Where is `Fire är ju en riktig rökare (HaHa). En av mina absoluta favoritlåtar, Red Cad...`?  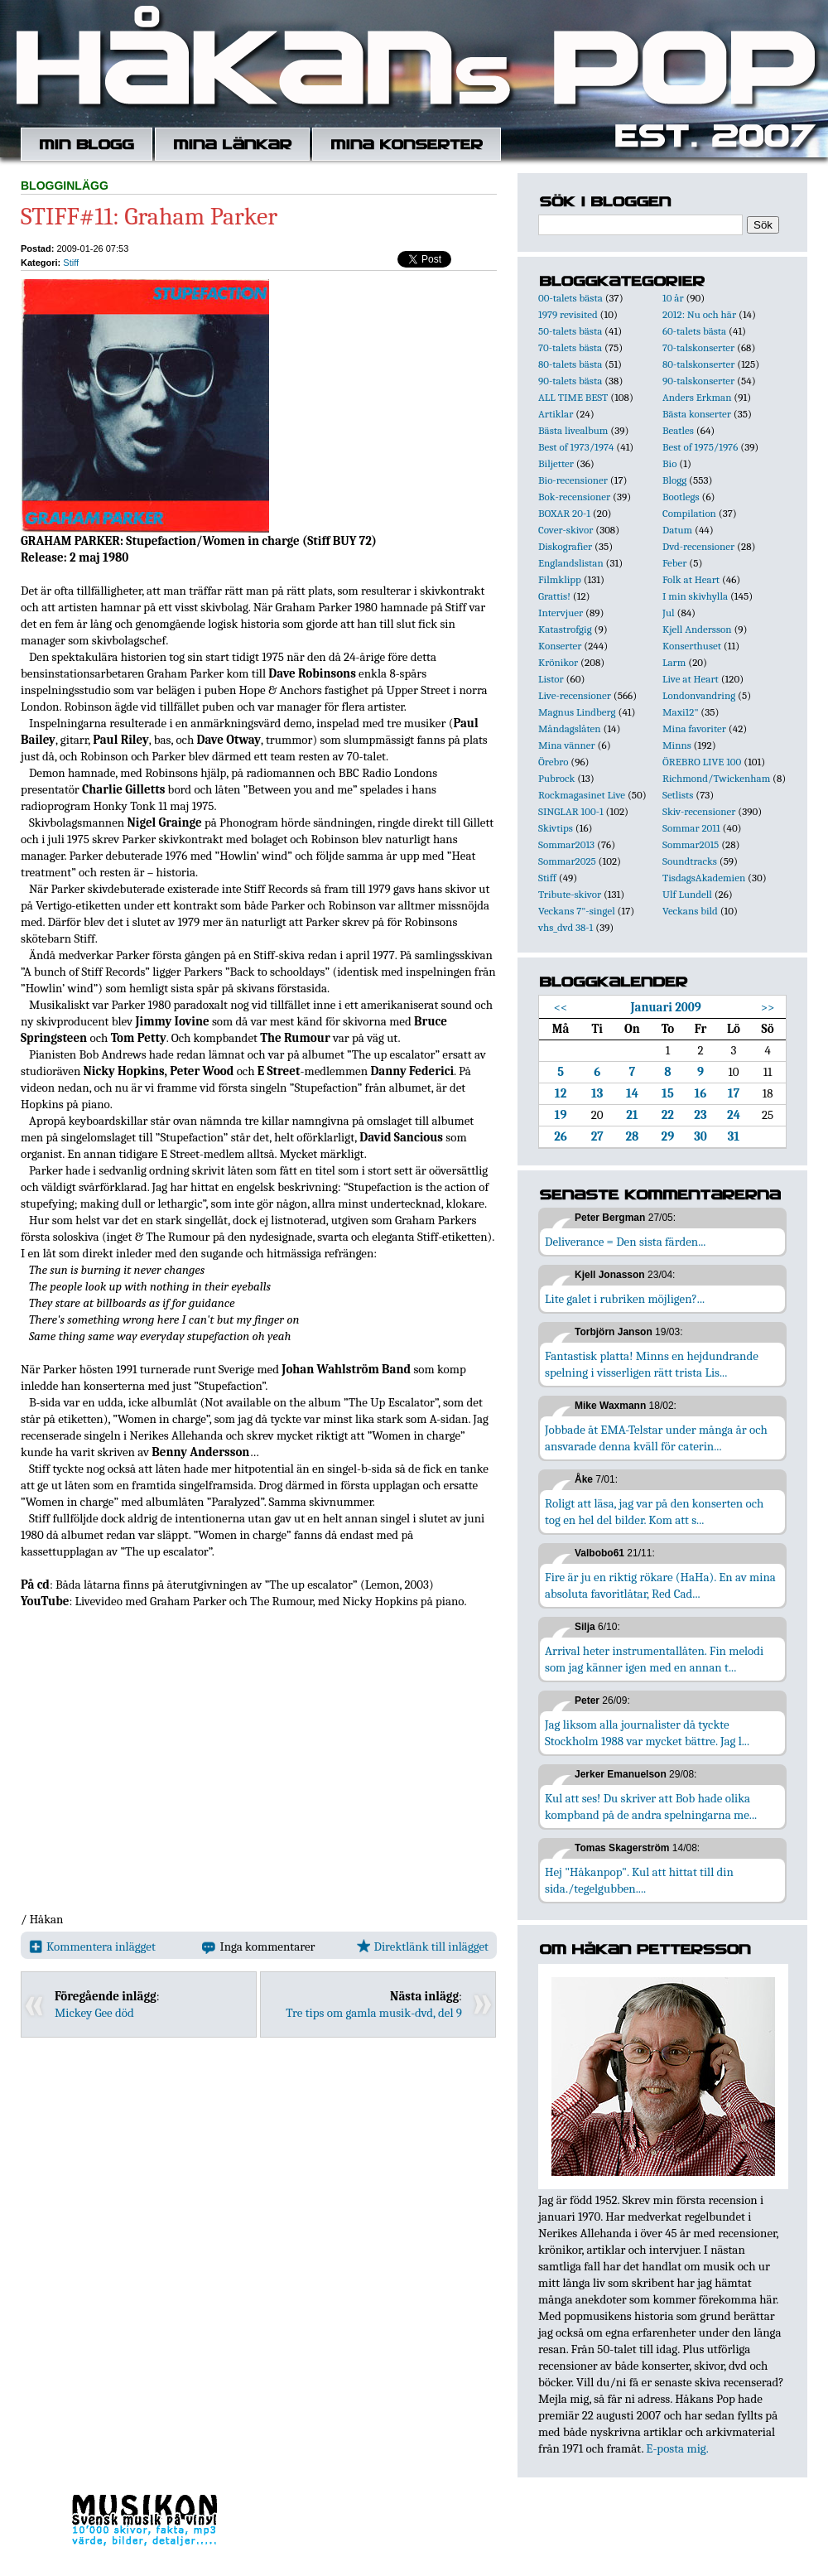
Fire är ju en riktig rökare (HaHa). En av mina absoluta favoritlåtar, Red Cad... is located at coordinates (660, 1585).